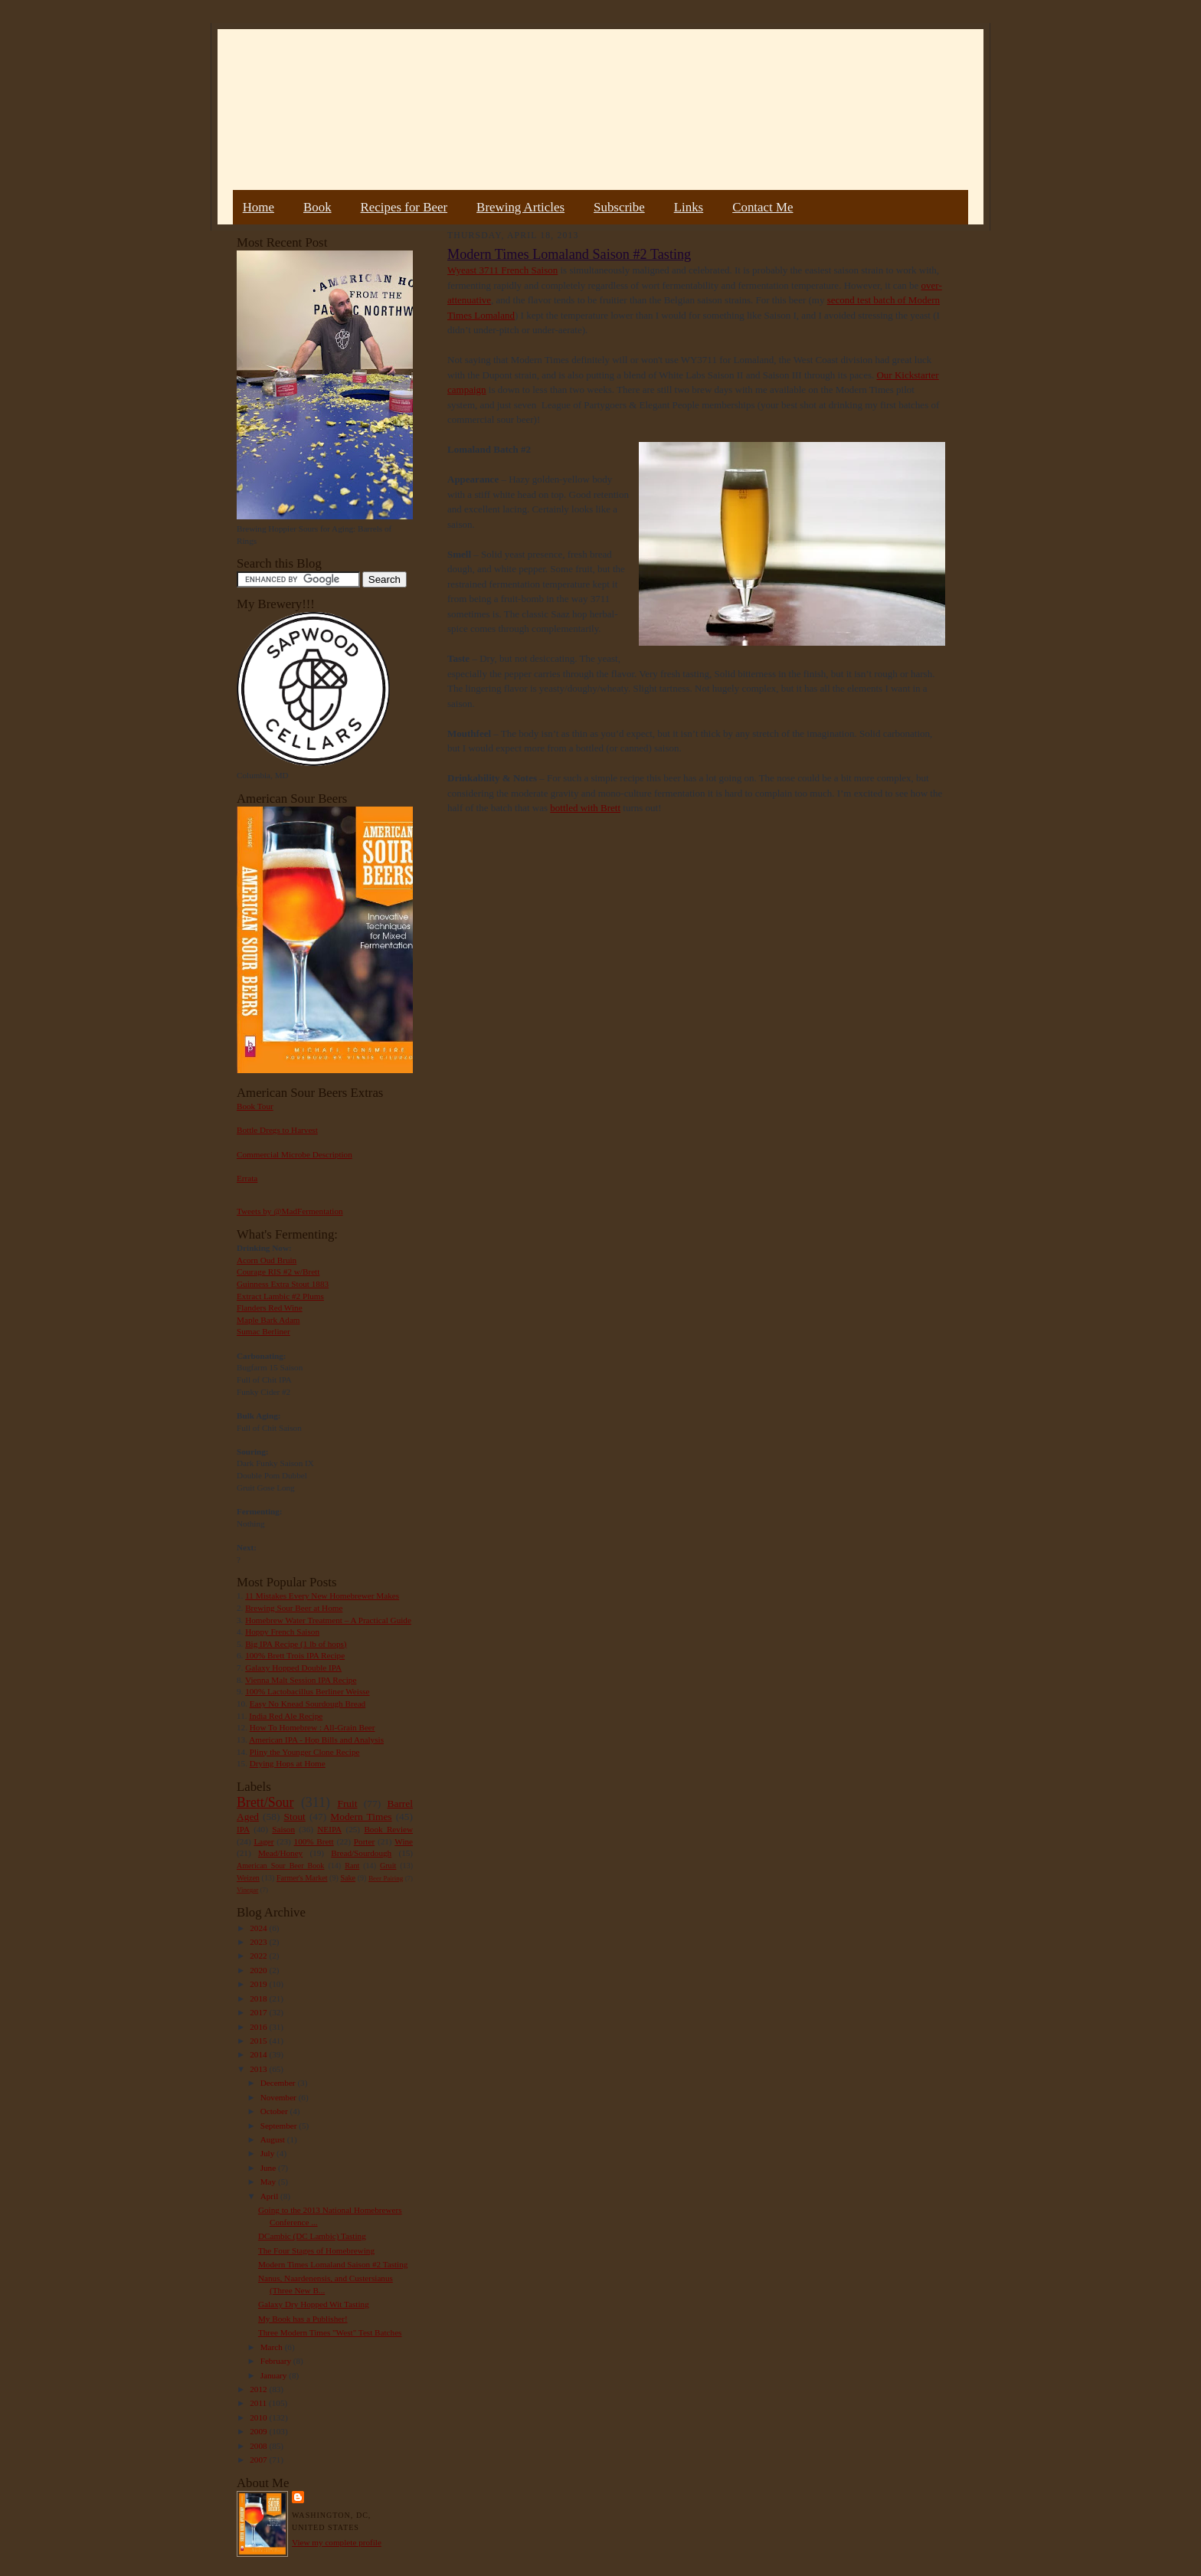 The width and height of the screenshot is (1201, 2576). Describe the element at coordinates (305, 1751) in the screenshot. I see `Pliny the Younger Clone Recipe` at that location.